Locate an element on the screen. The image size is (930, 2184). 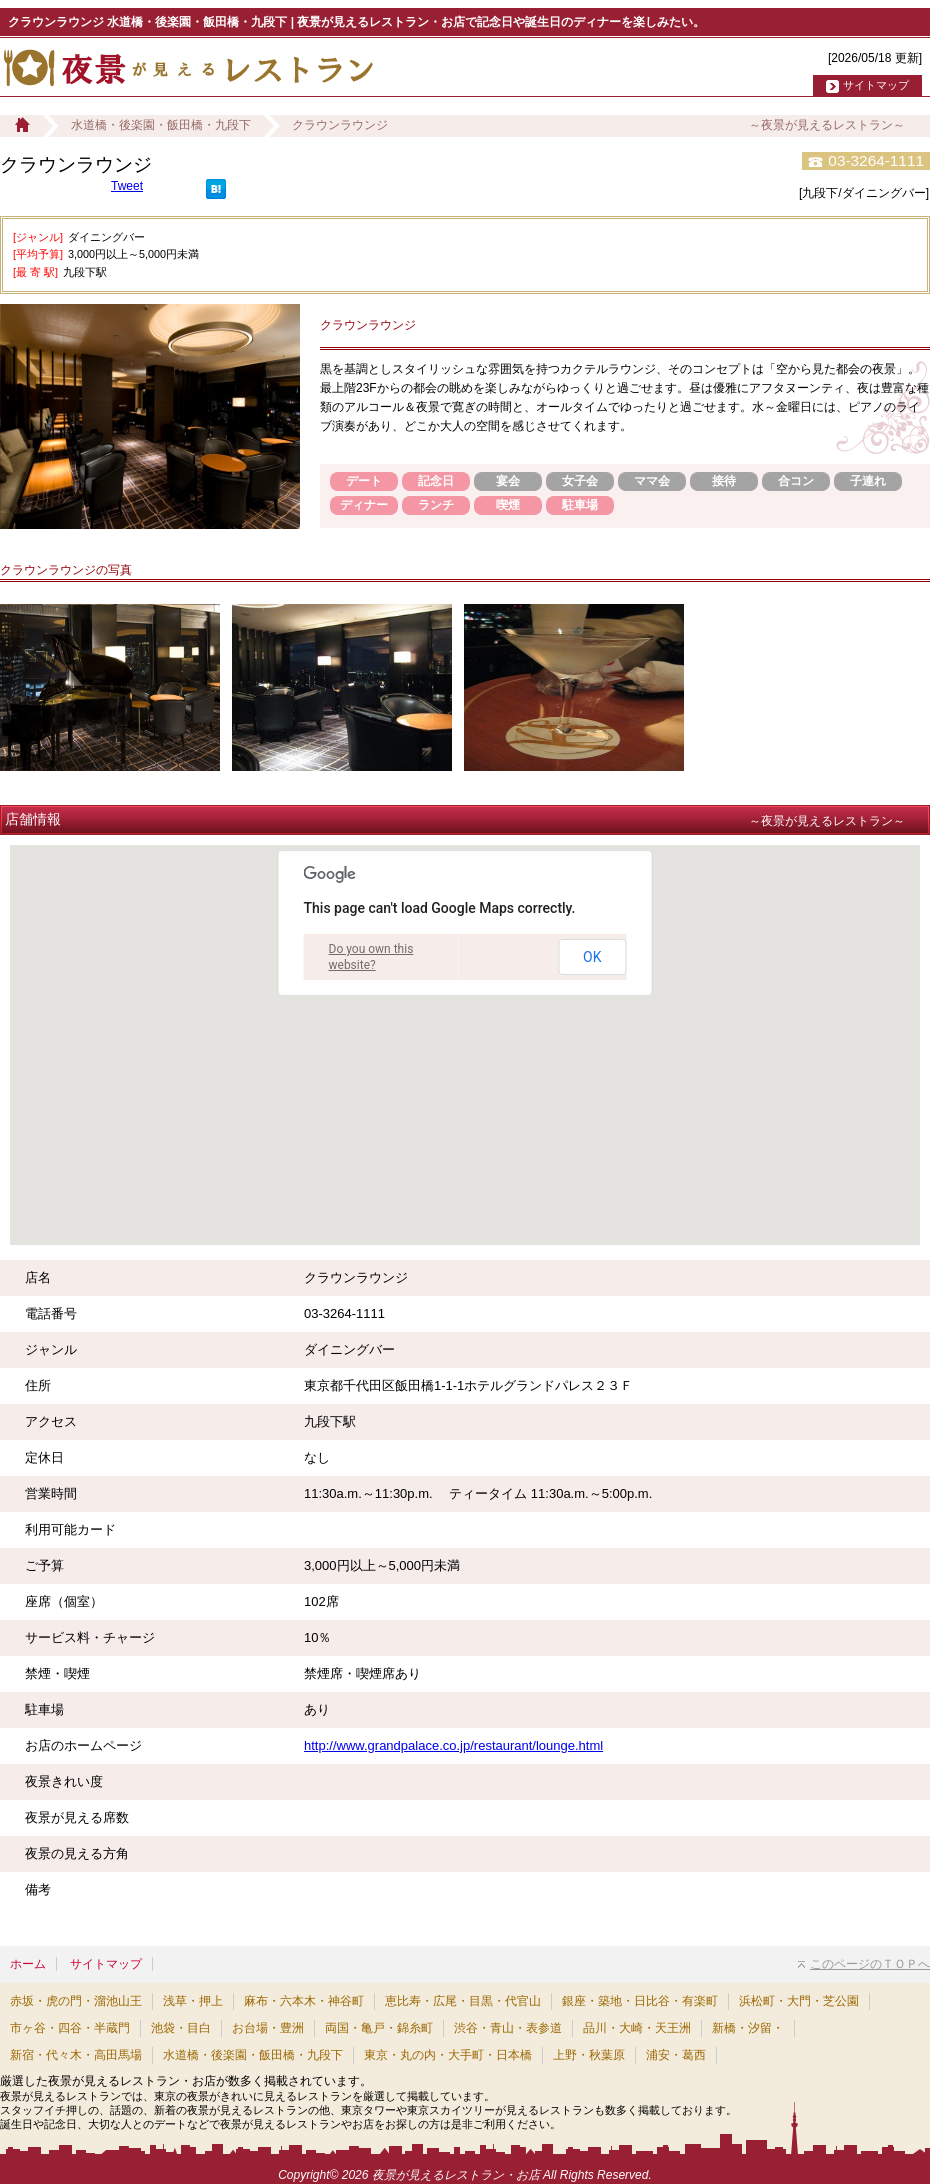
赤坂・虎の門・溜池山王 is located at coordinates (76, 2001).